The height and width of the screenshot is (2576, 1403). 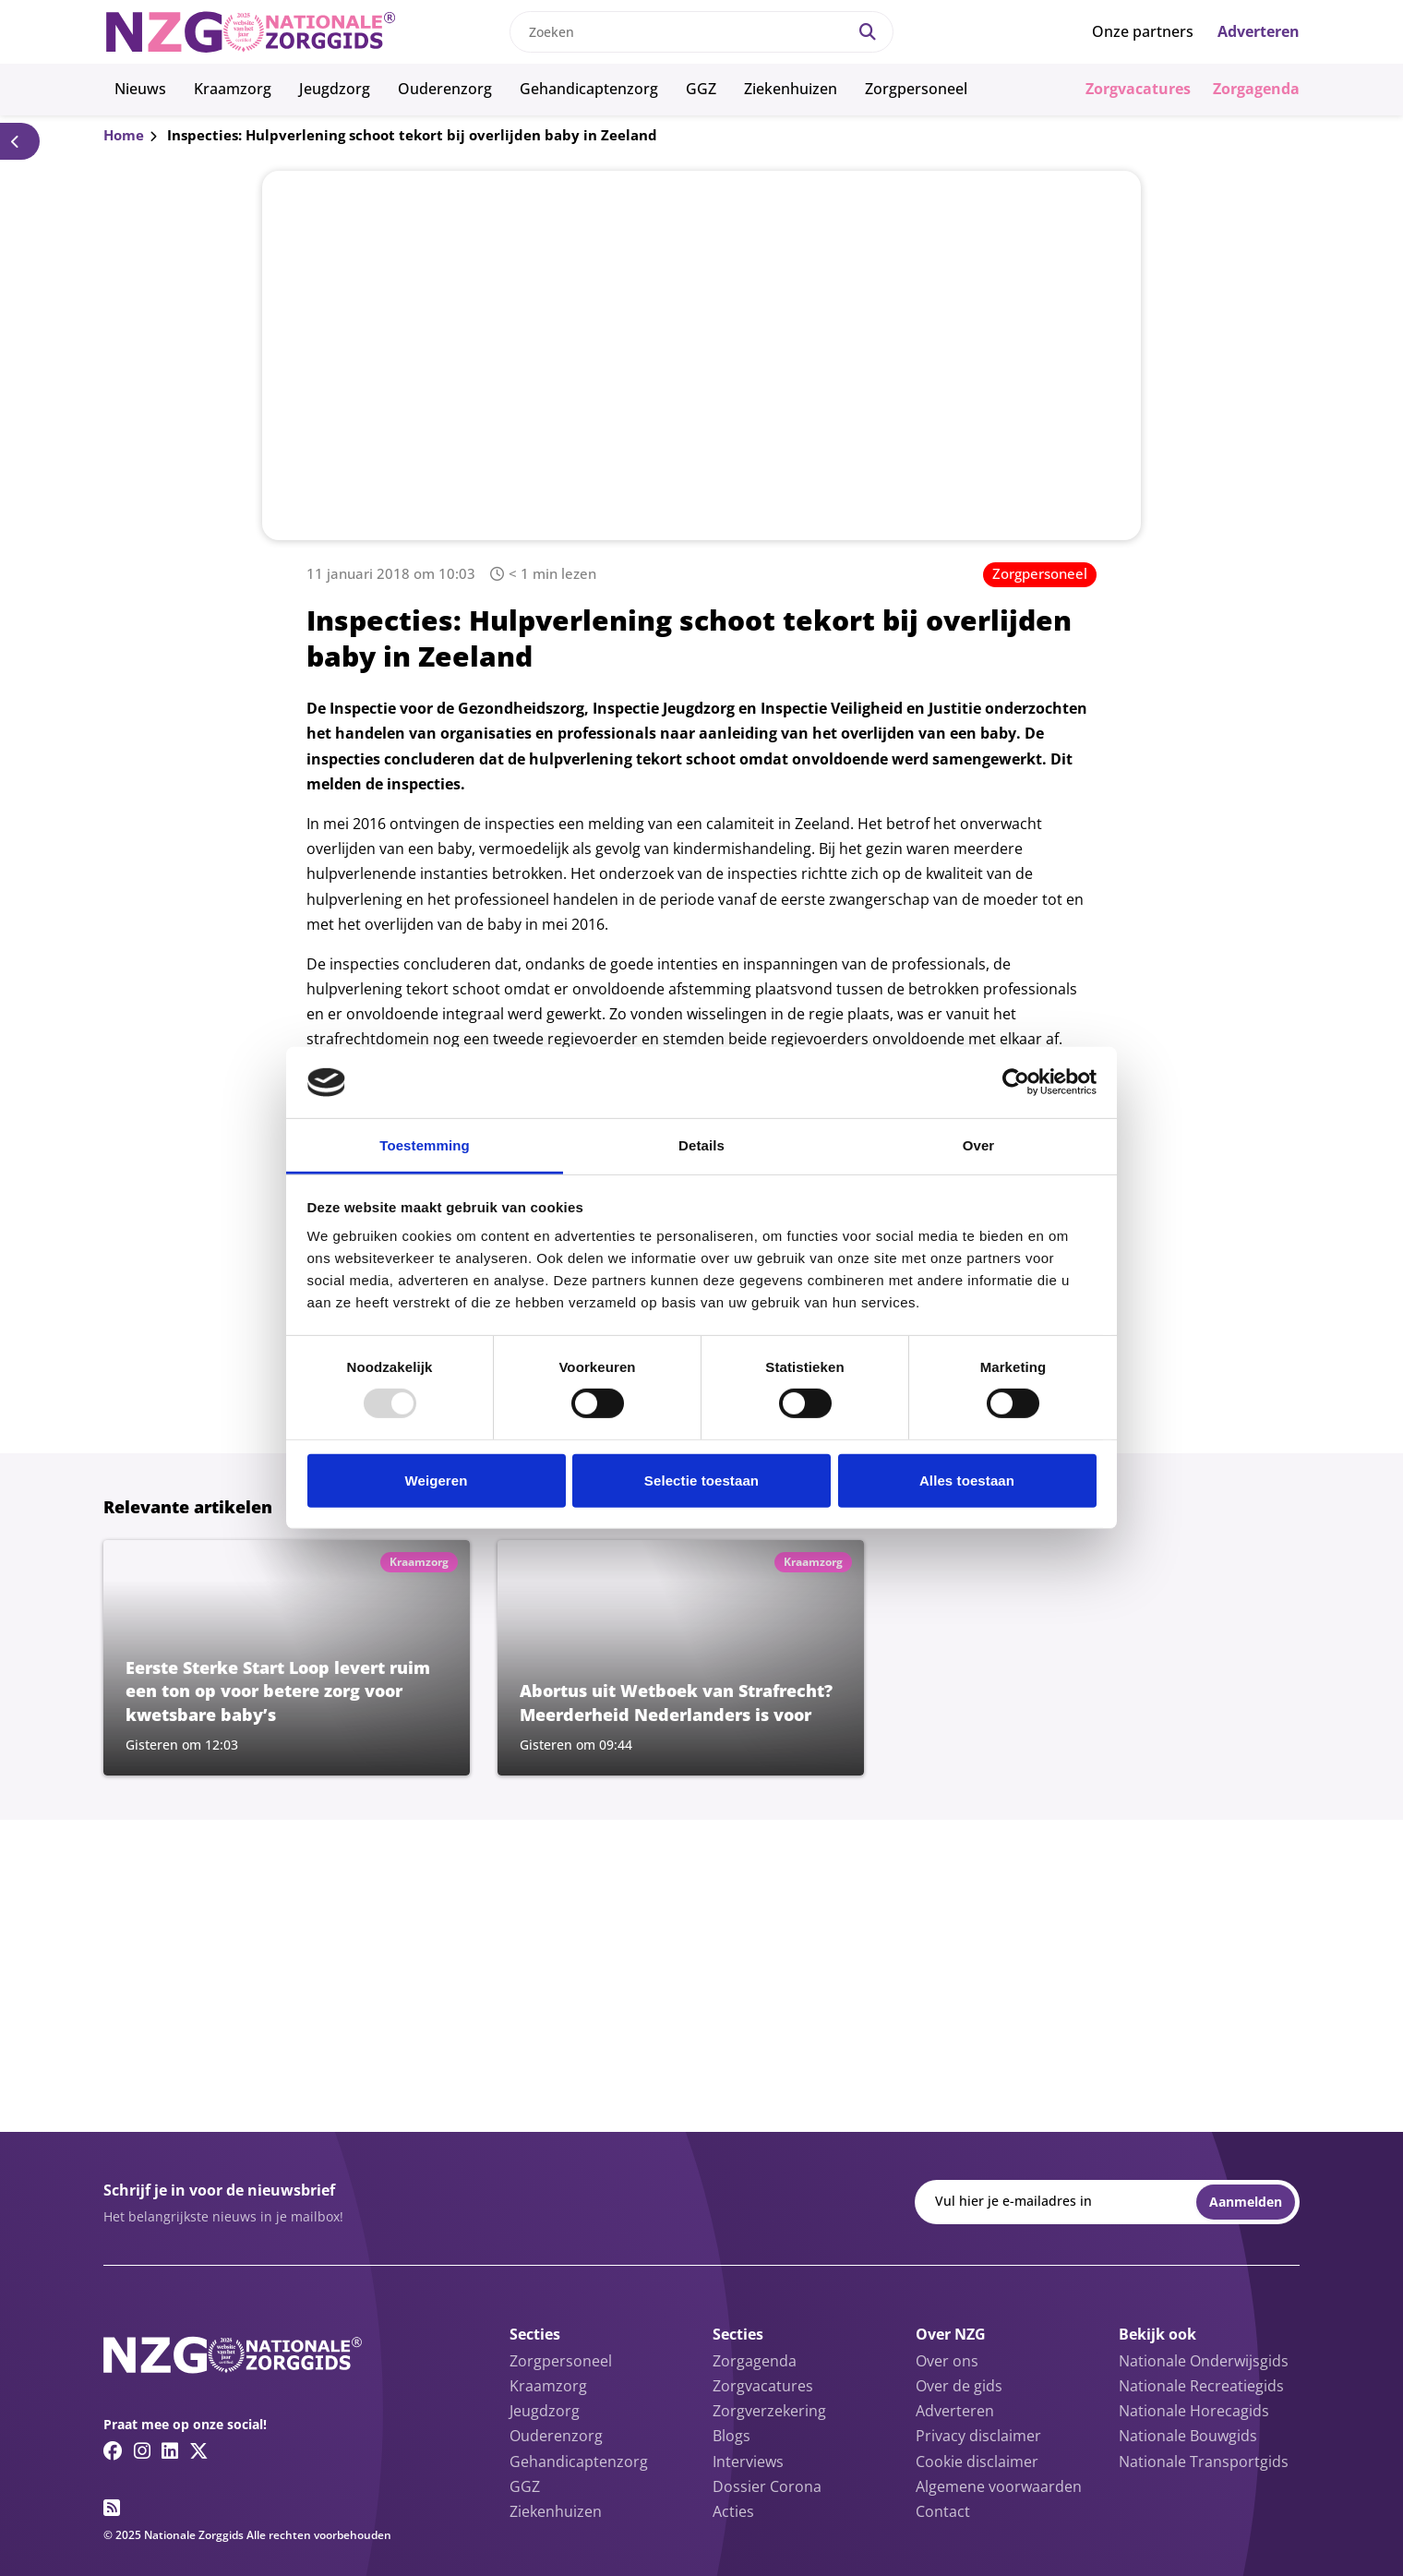 What do you see at coordinates (769, 2411) in the screenshot?
I see `Zorgverzekering` at bounding box center [769, 2411].